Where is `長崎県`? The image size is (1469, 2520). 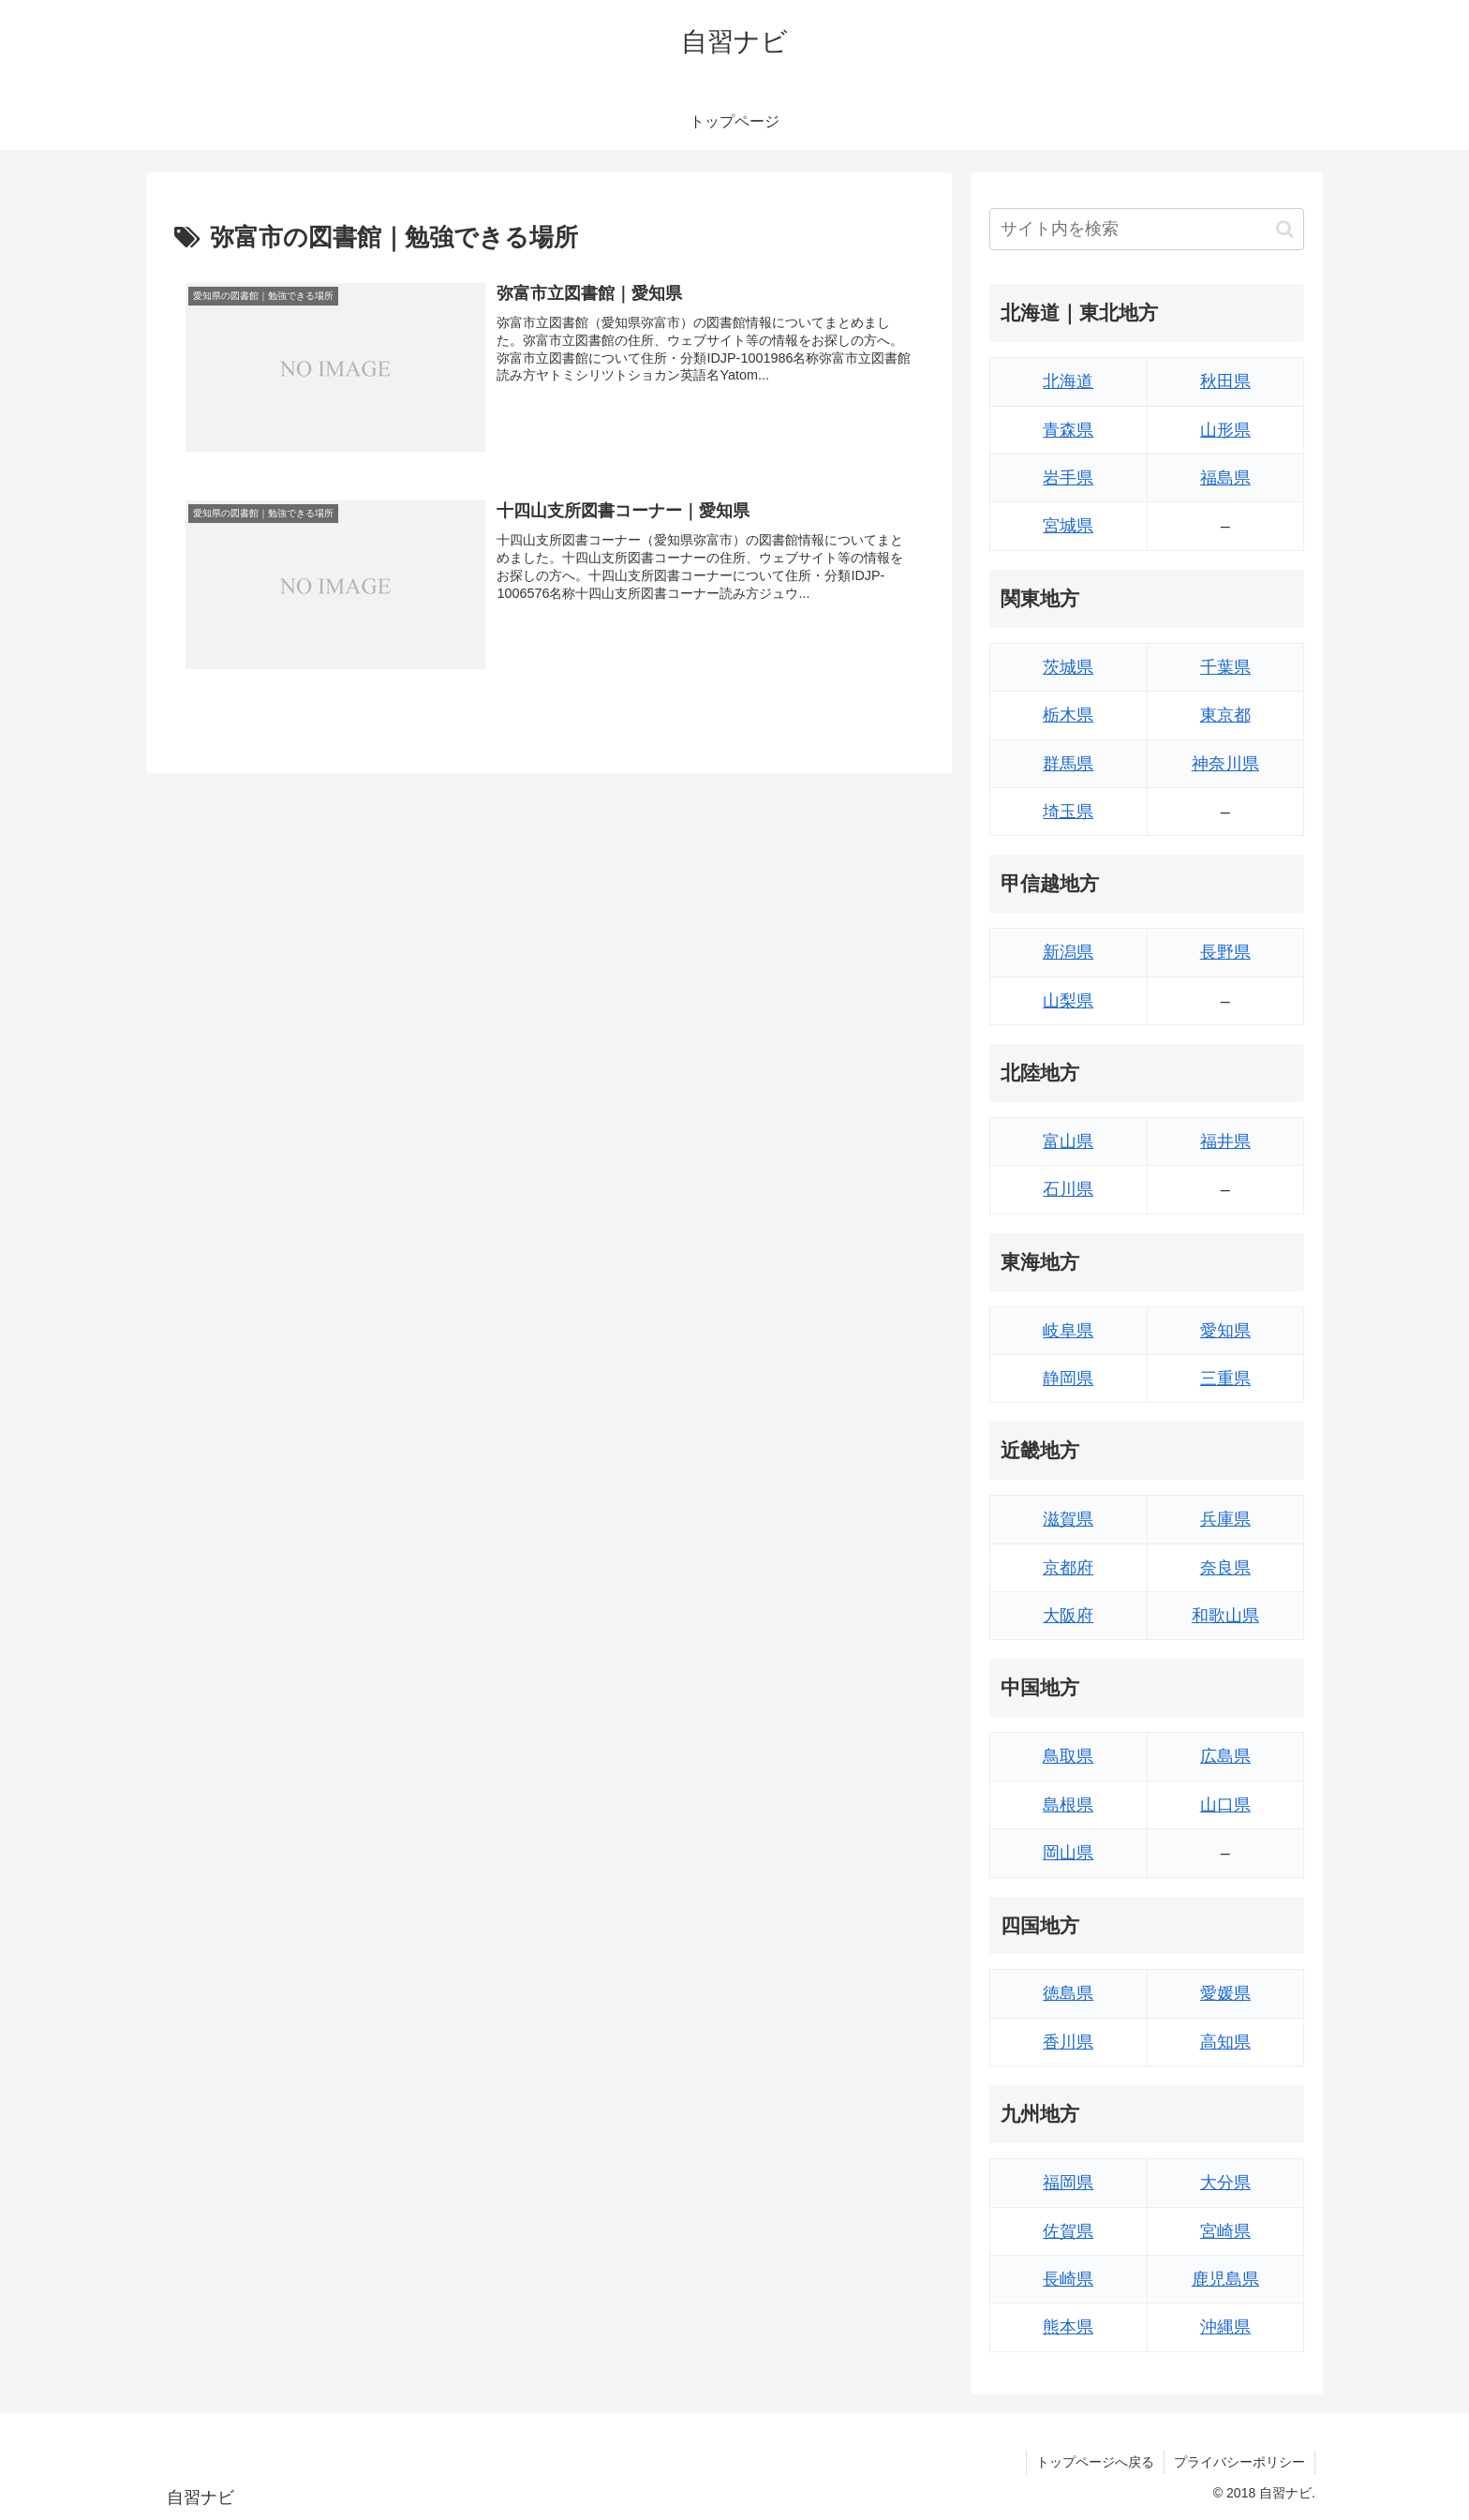 長崎県 is located at coordinates (1068, 2279).